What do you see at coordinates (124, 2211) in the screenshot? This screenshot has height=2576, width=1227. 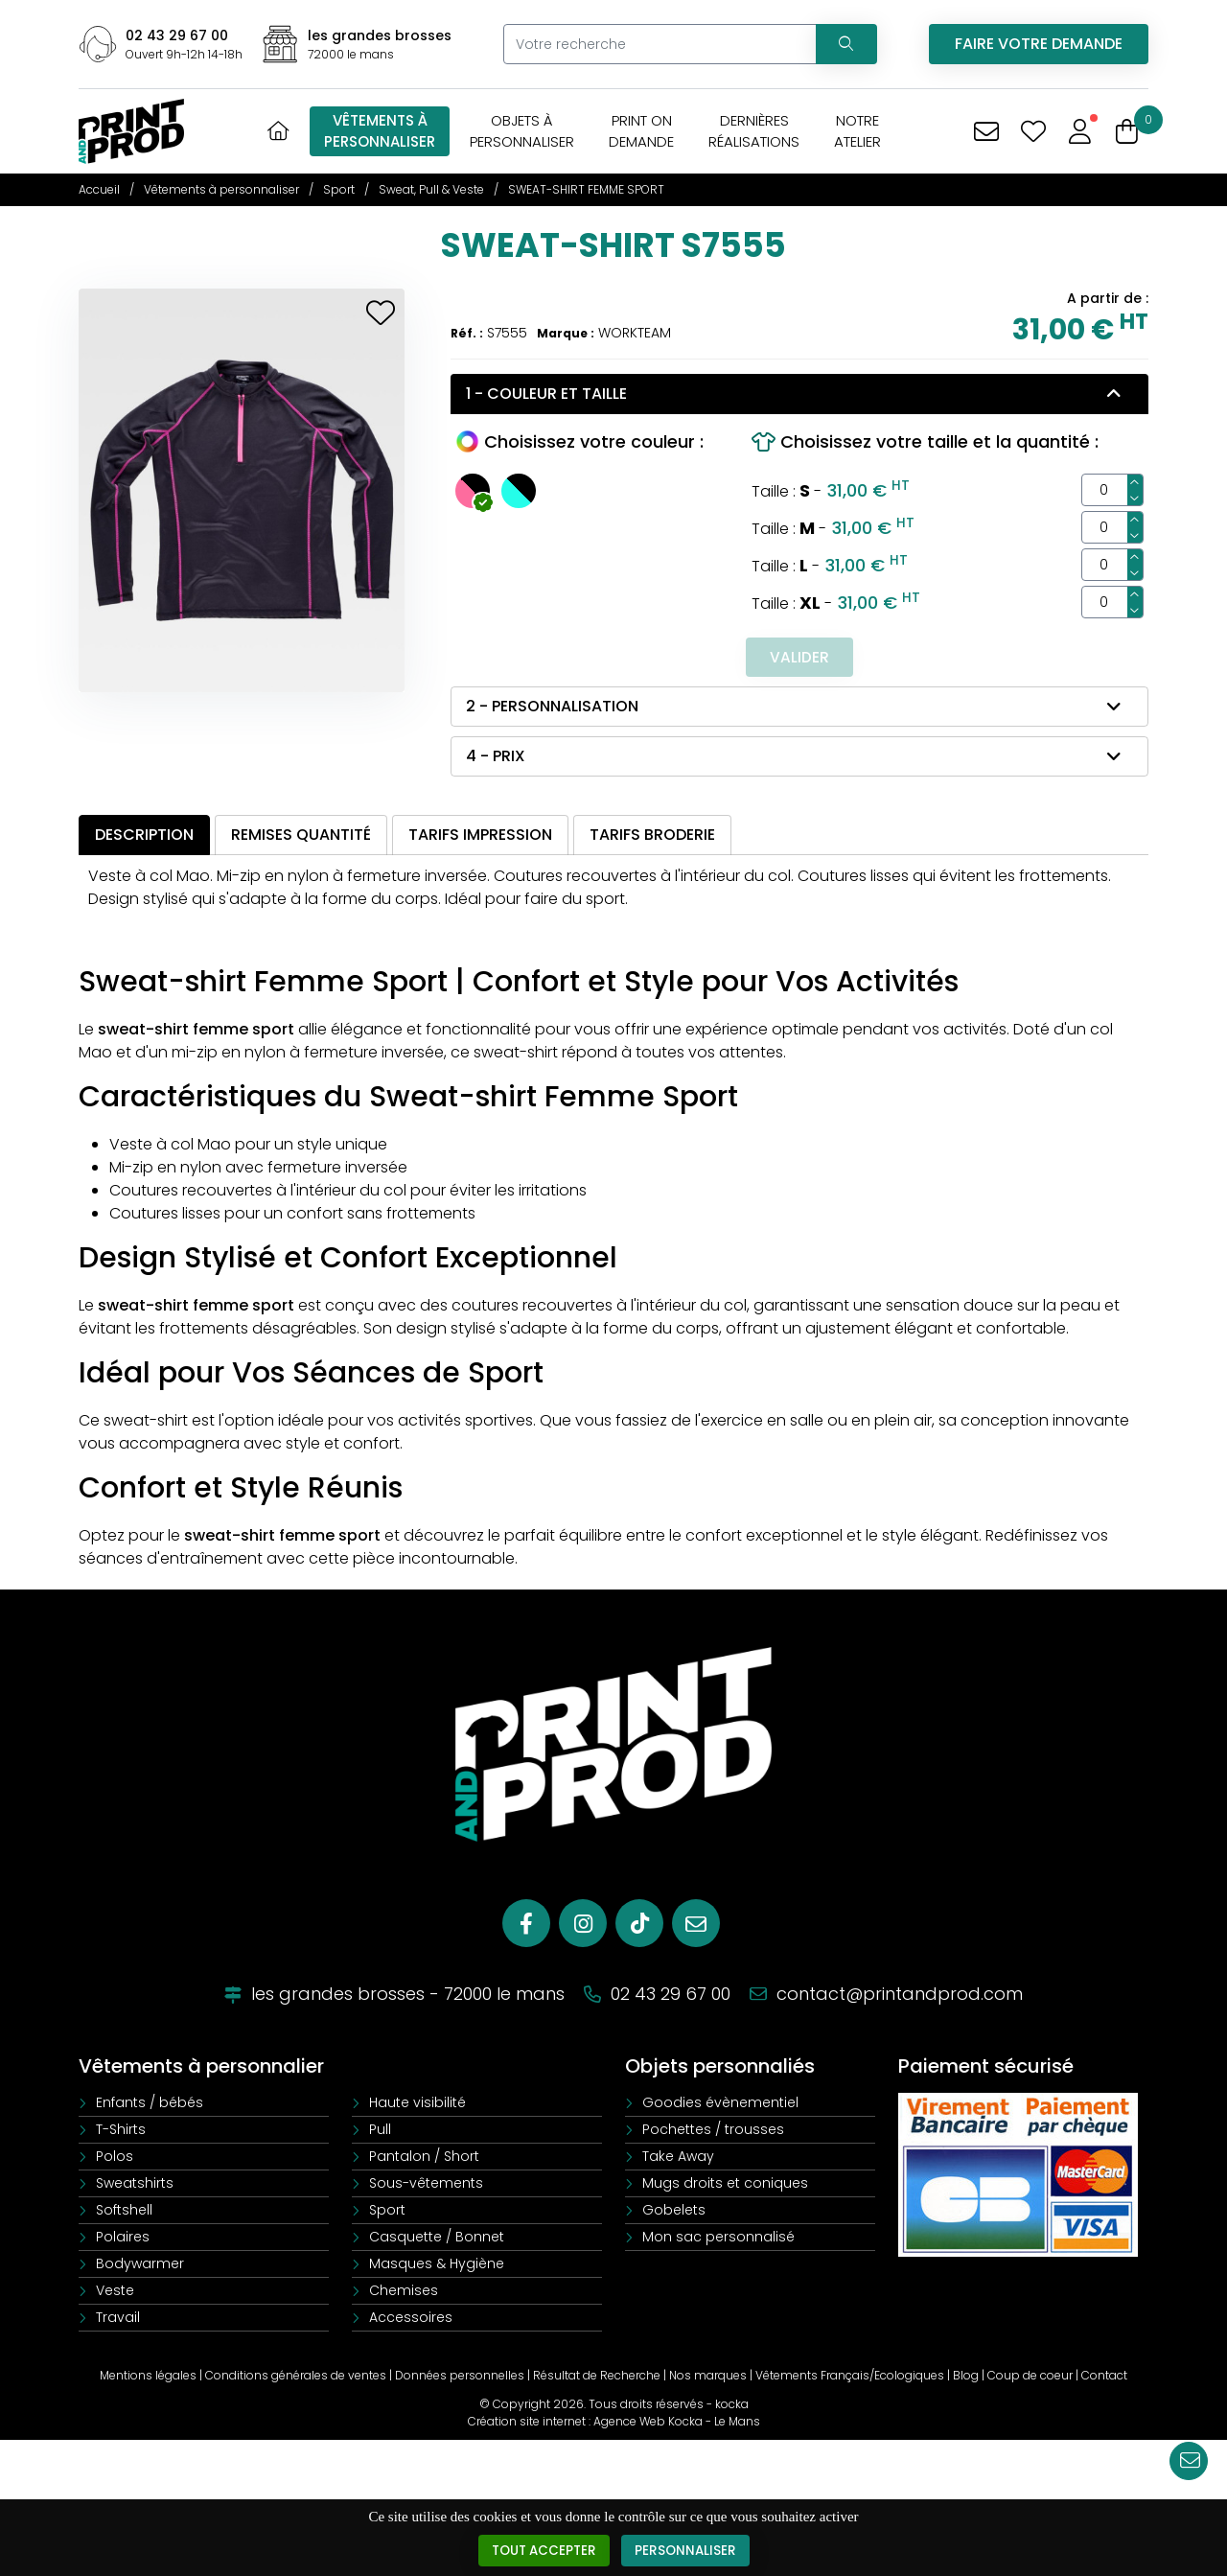 I see `Softshell` at bounding box center [124, 2211].